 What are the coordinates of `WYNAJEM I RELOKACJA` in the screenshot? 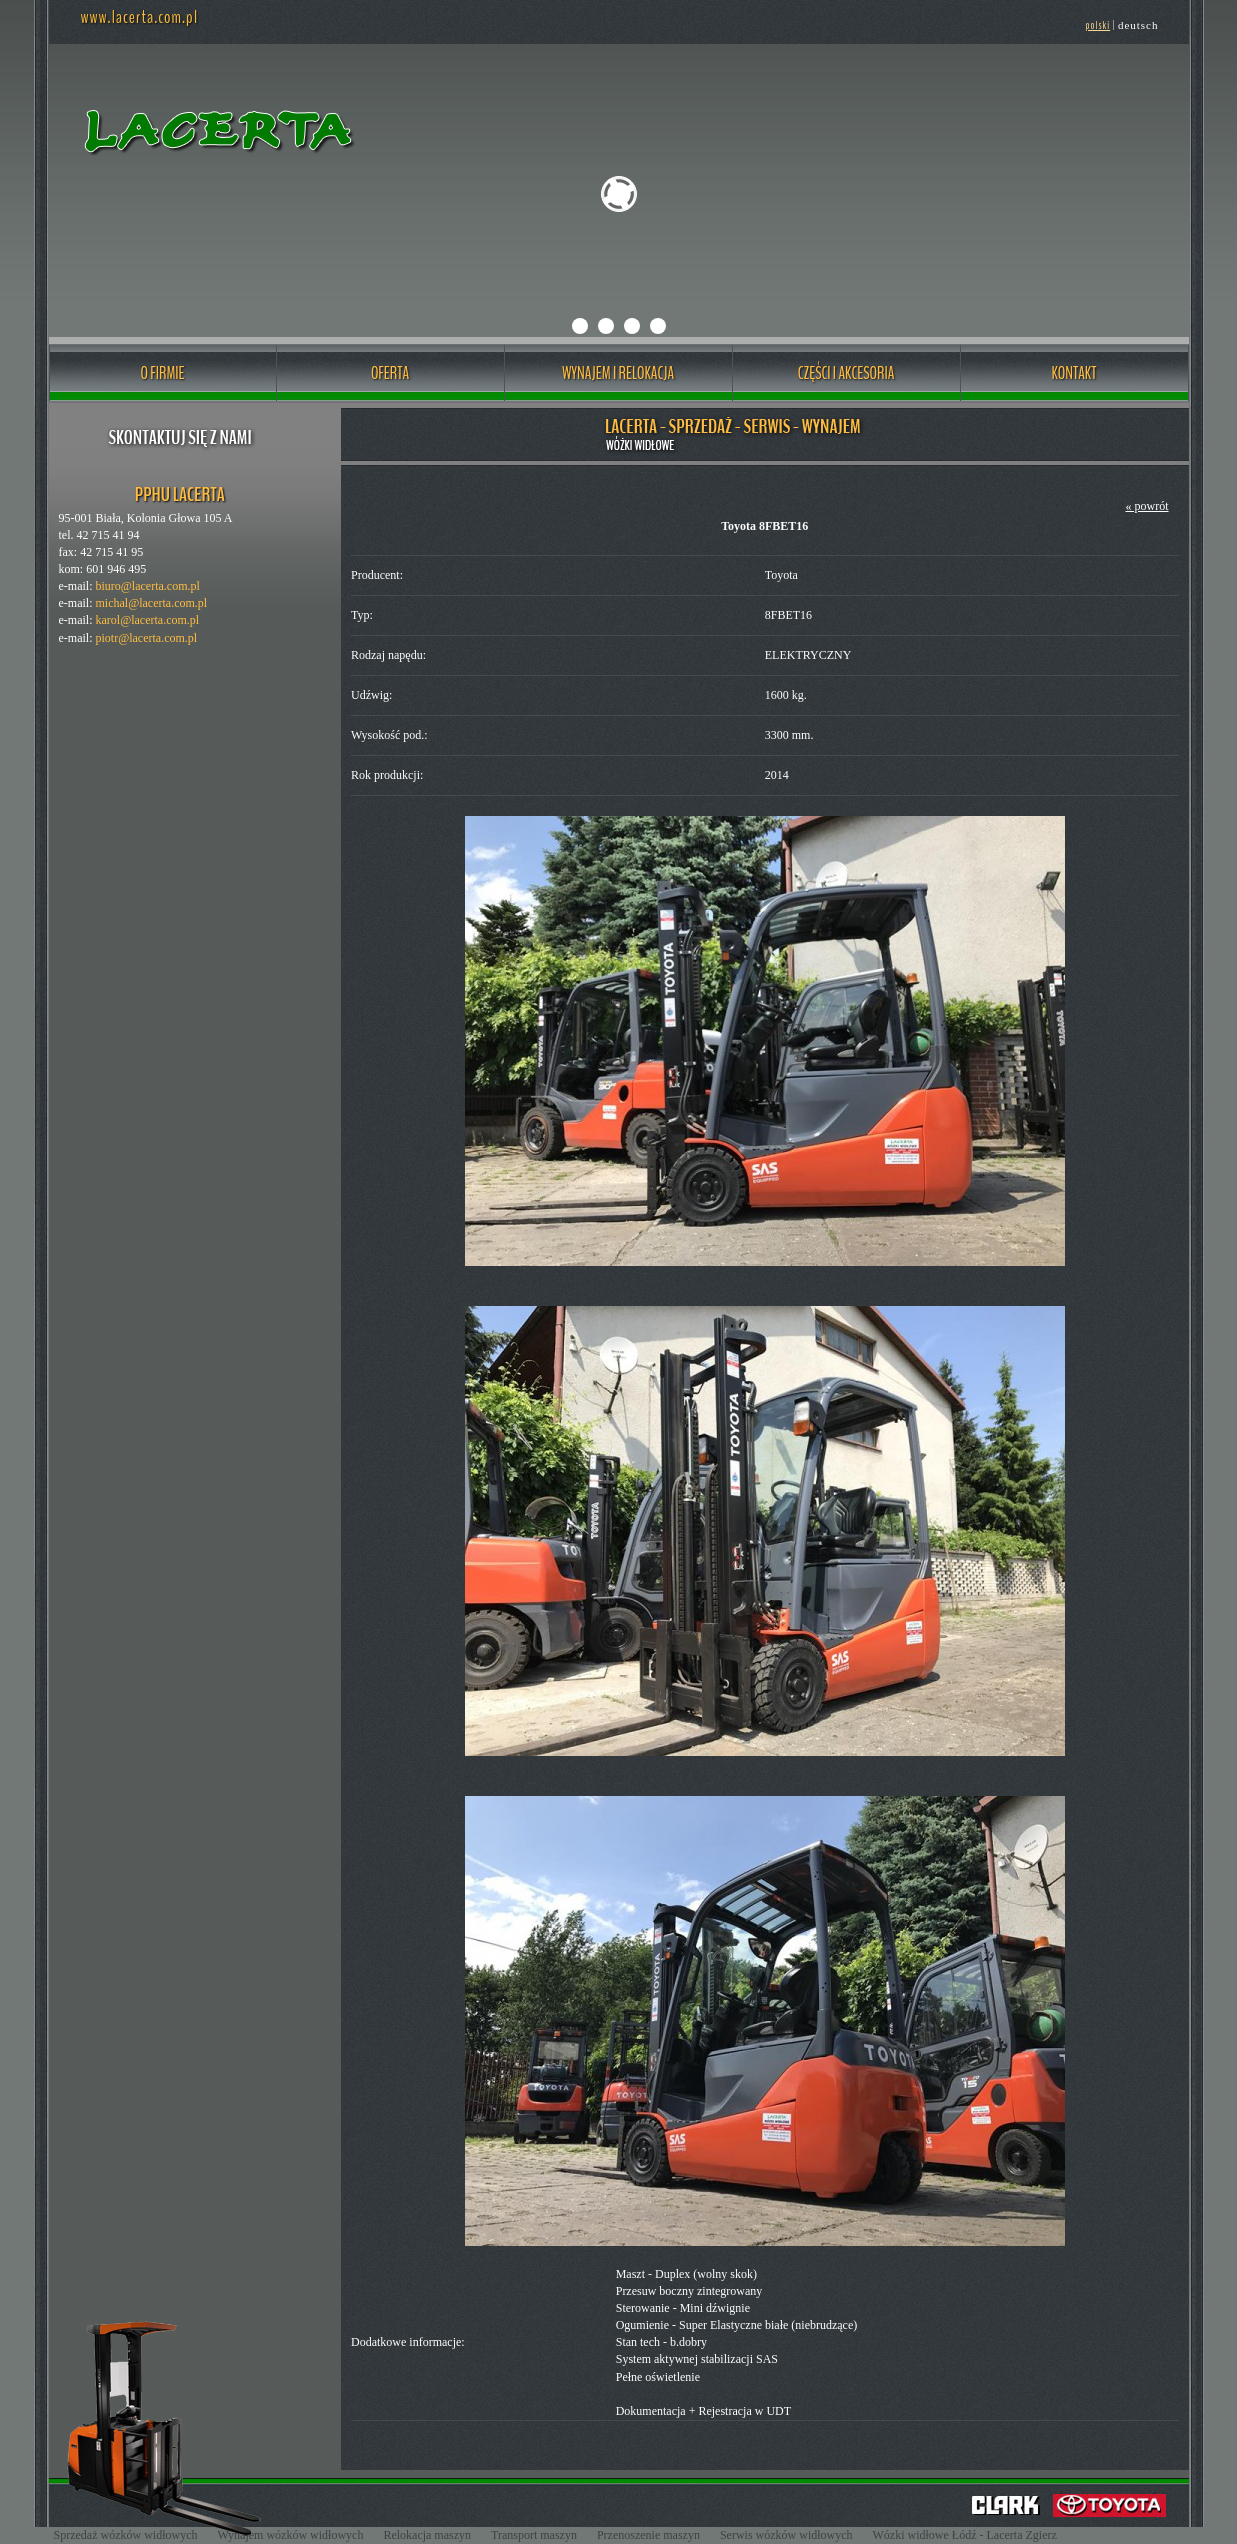 It's located at (618, 373).